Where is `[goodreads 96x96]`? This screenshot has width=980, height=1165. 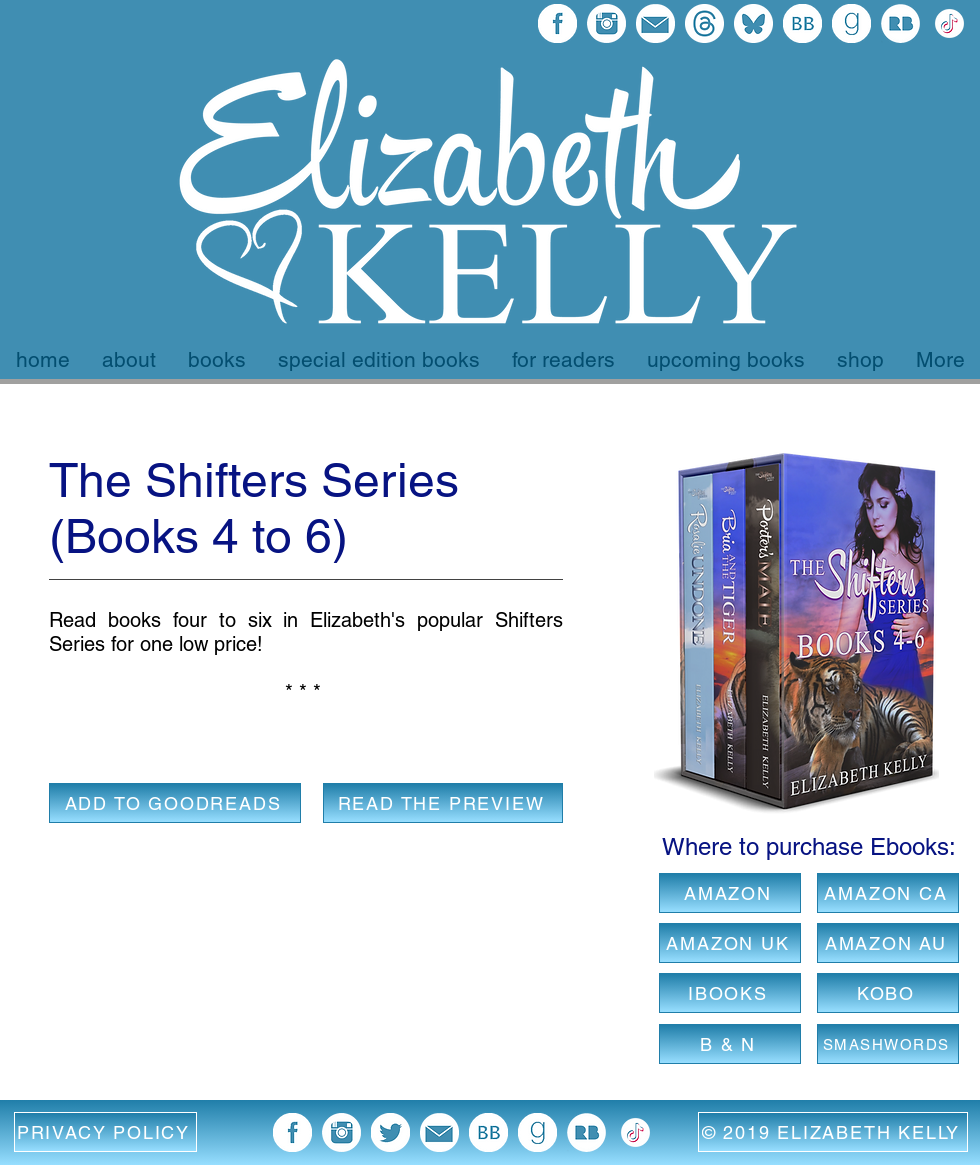
[goodreads 96x96] is located at coordinates (851, 23).